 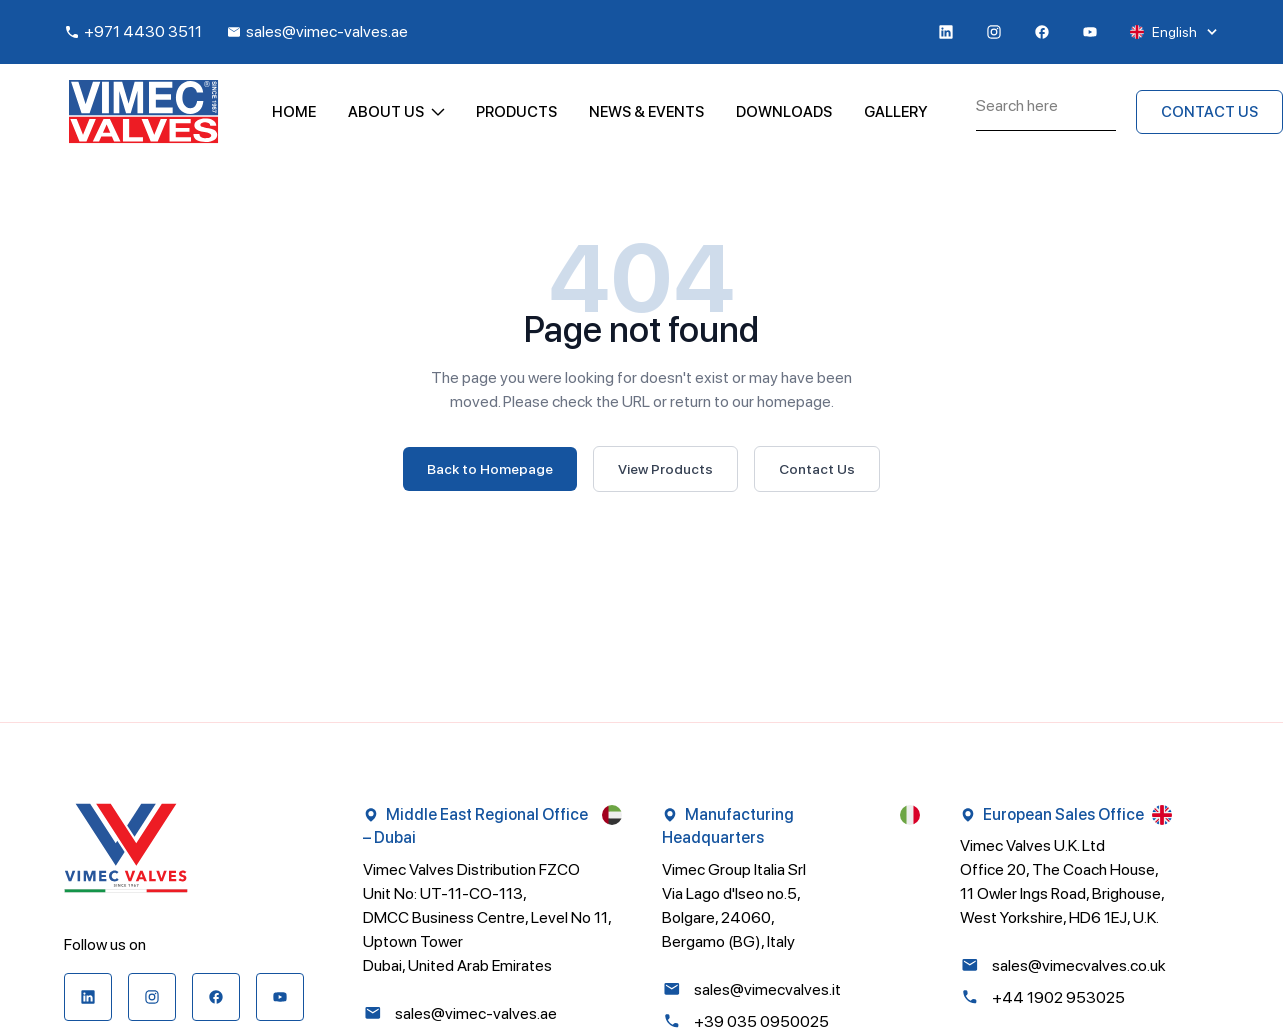 I want to click on News & Events, so click(x=646, y=112).